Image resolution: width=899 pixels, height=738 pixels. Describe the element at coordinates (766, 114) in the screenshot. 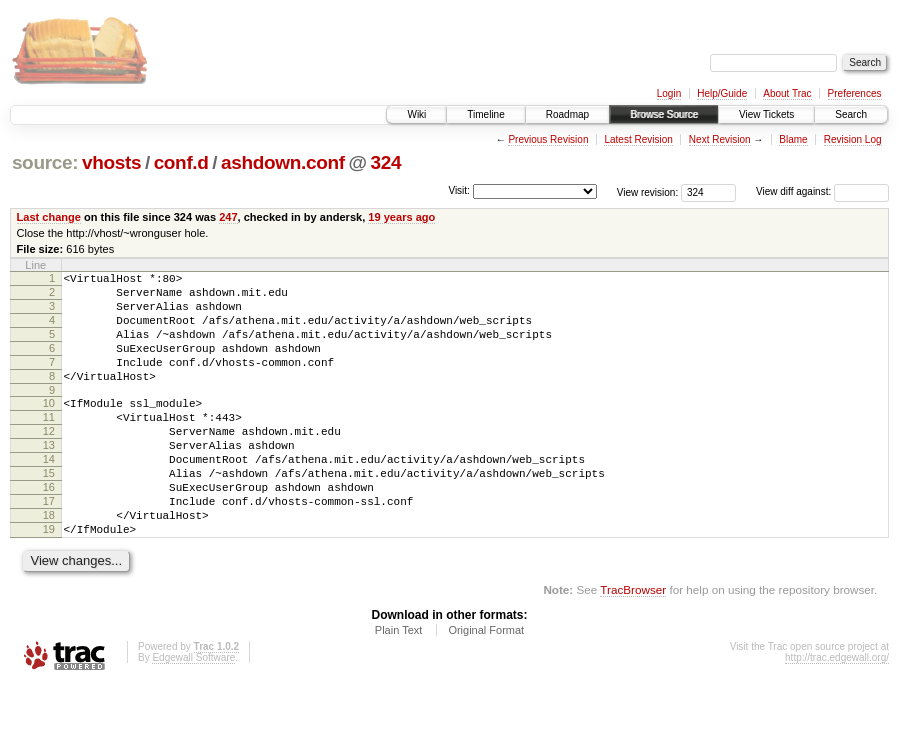

I see `View Tickets` at that location.